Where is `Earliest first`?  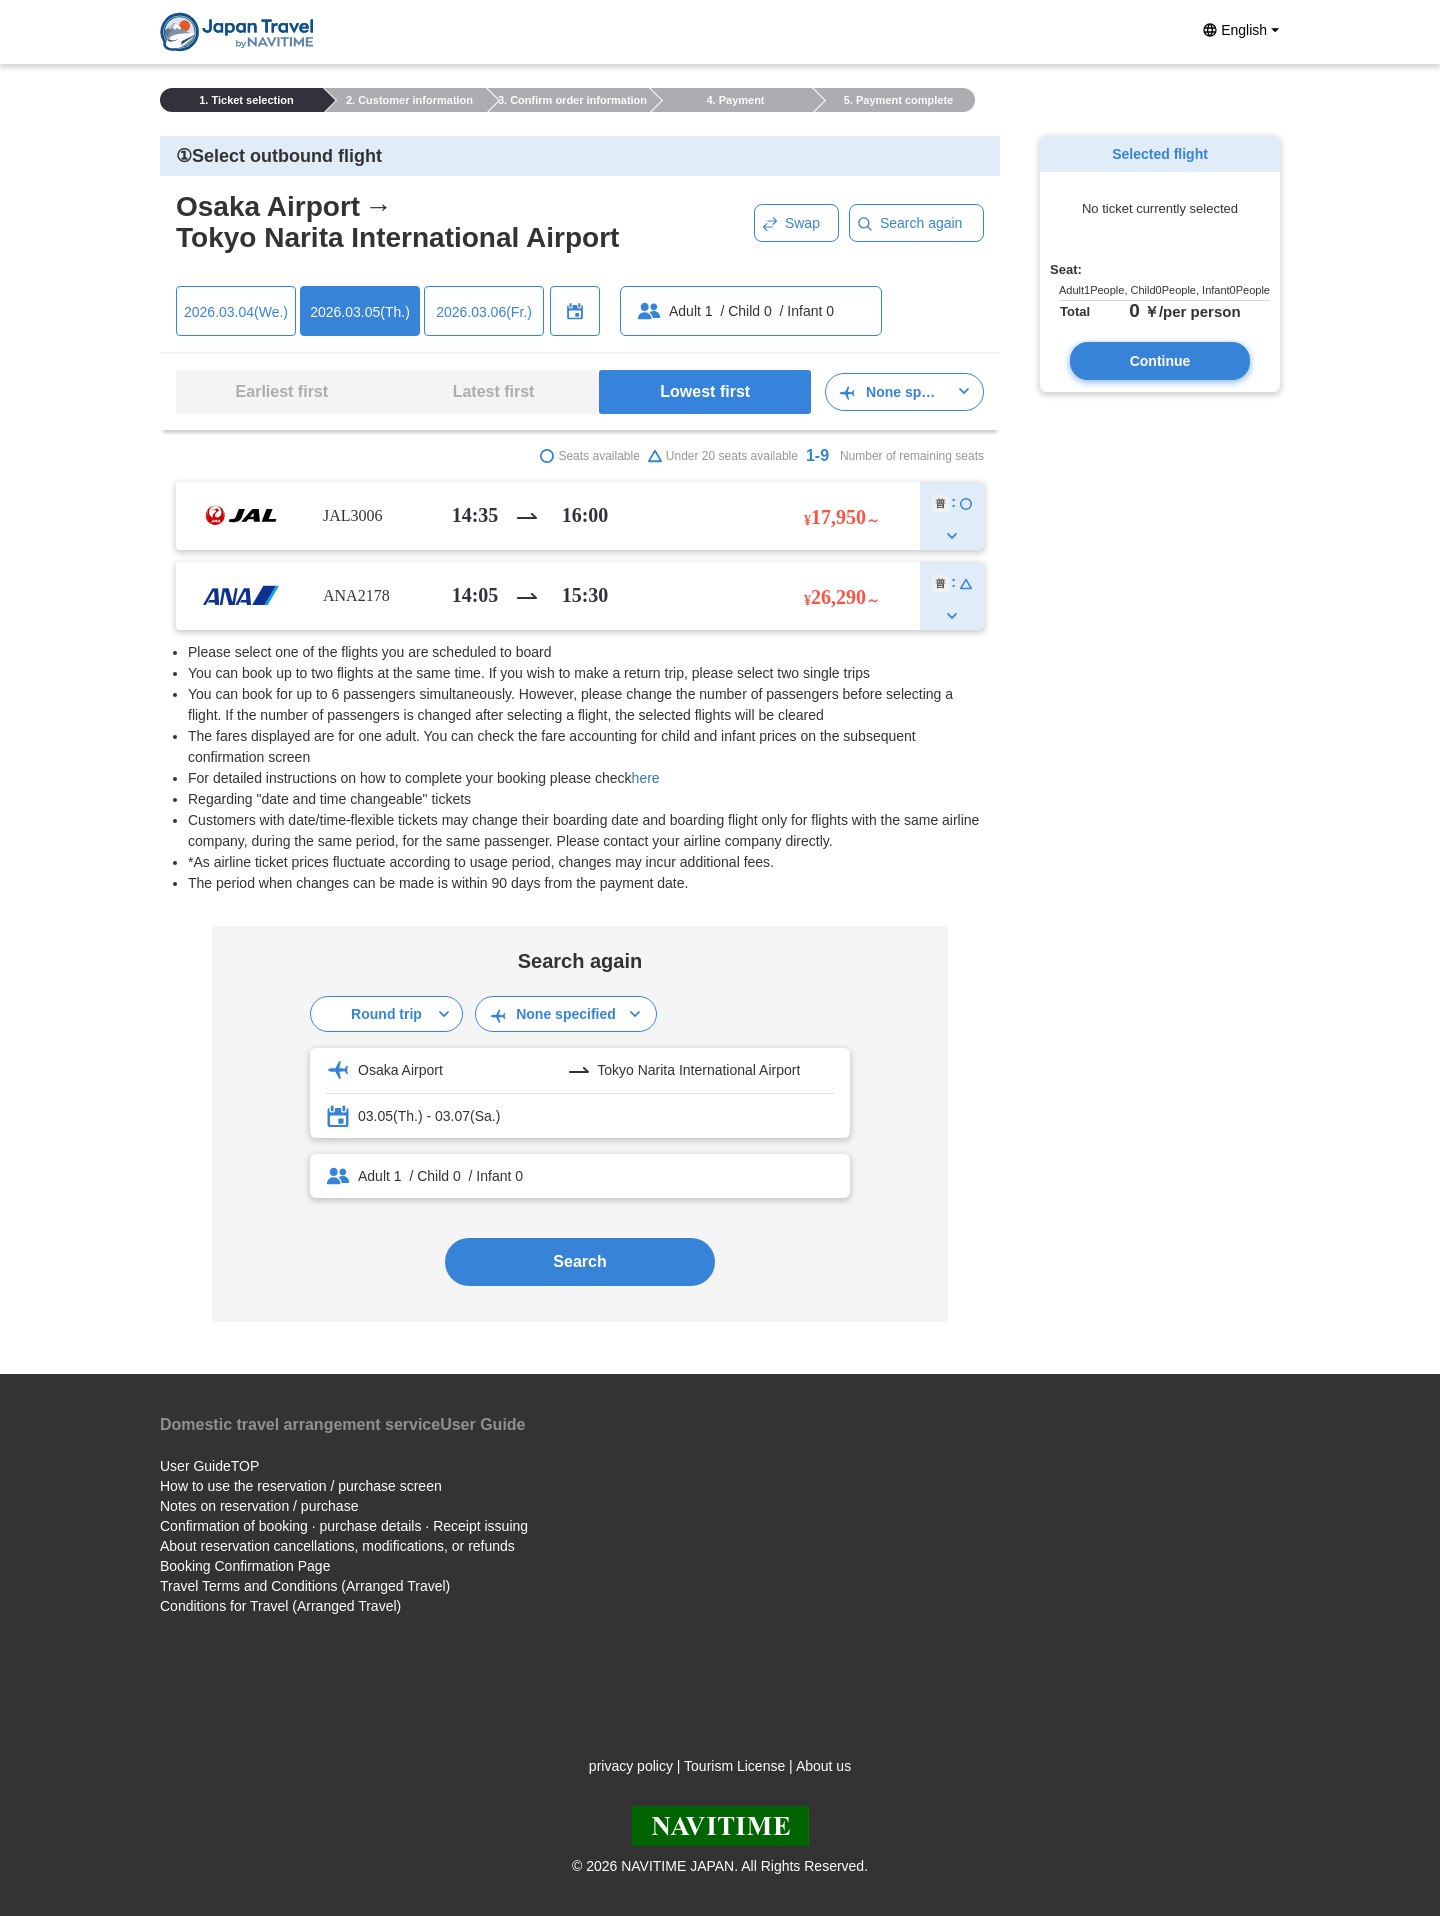
Earliest first is located at coordinates (282, 391).